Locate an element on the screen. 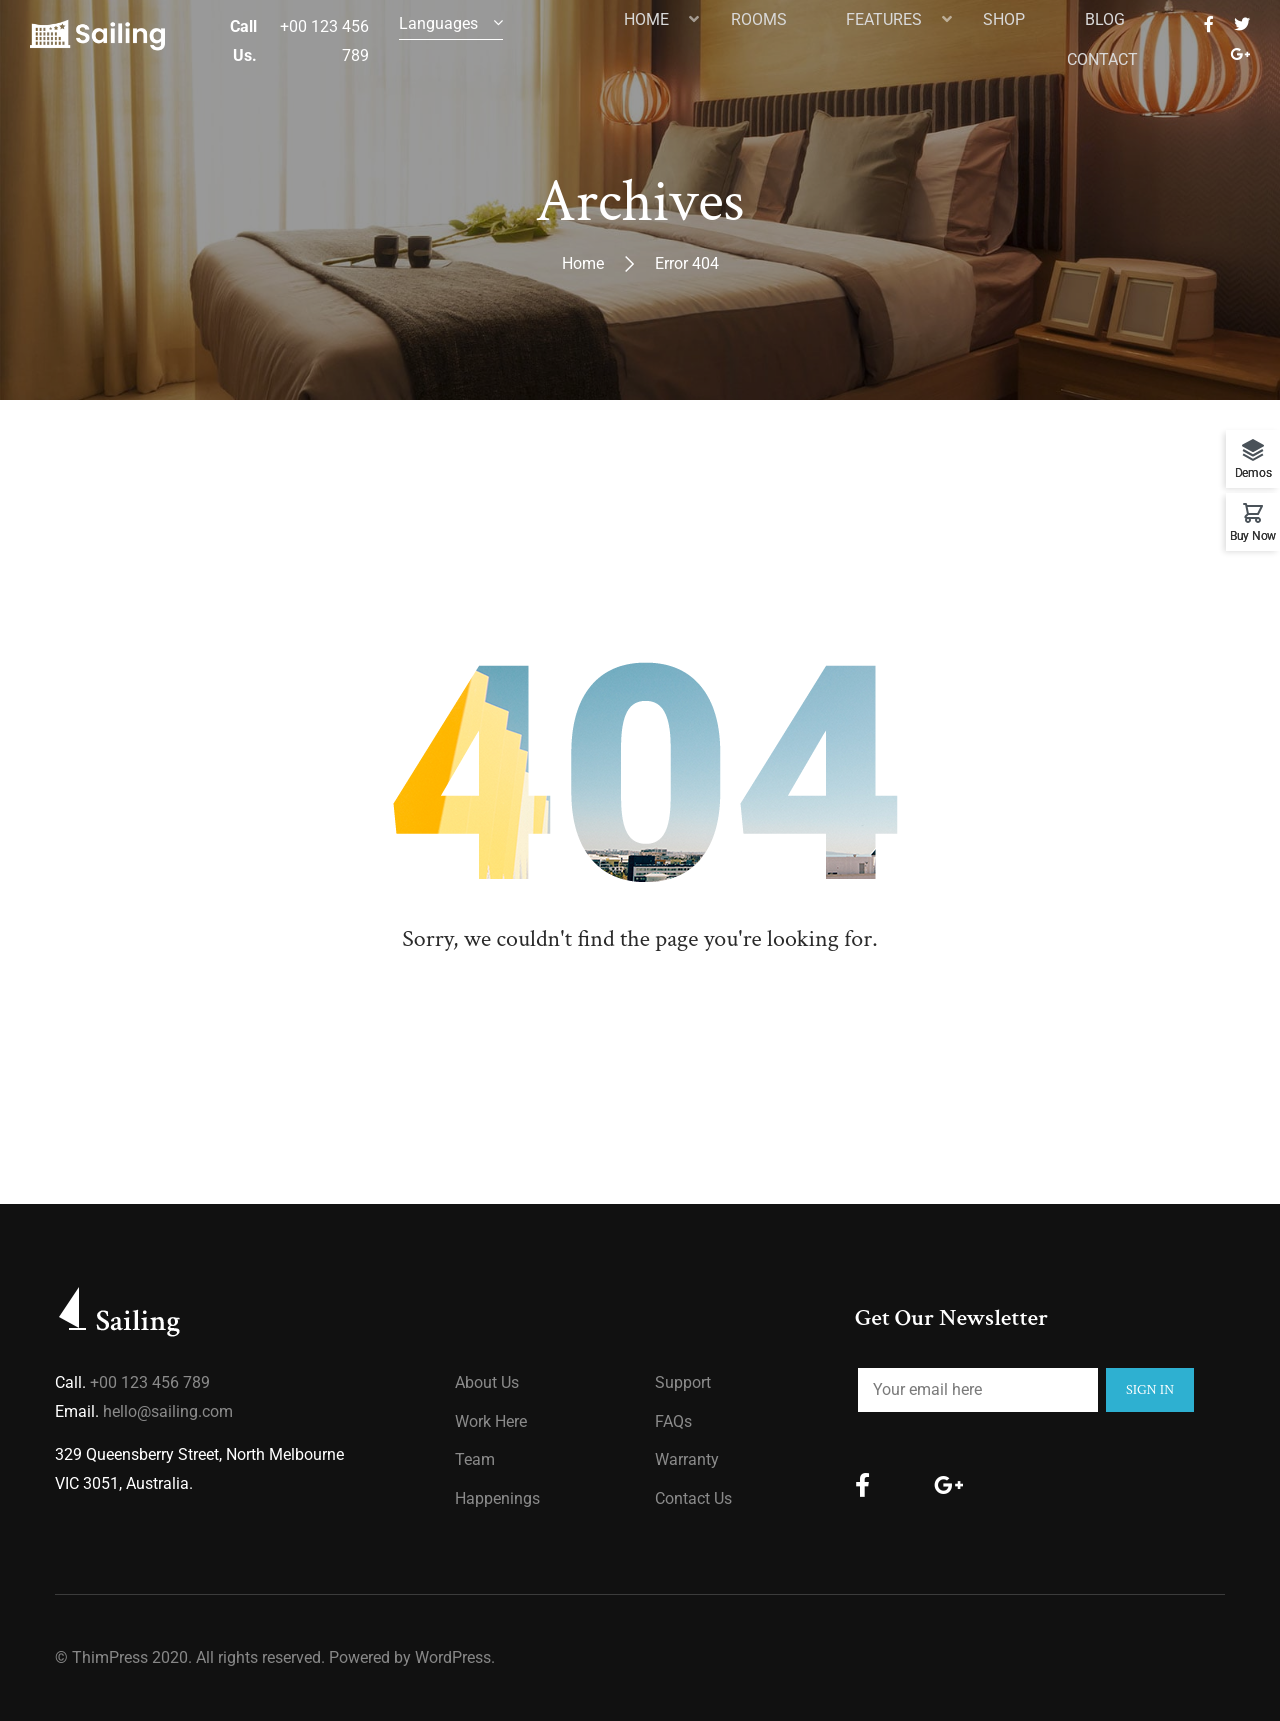  FAQs is located at coordinates (673, 1421).